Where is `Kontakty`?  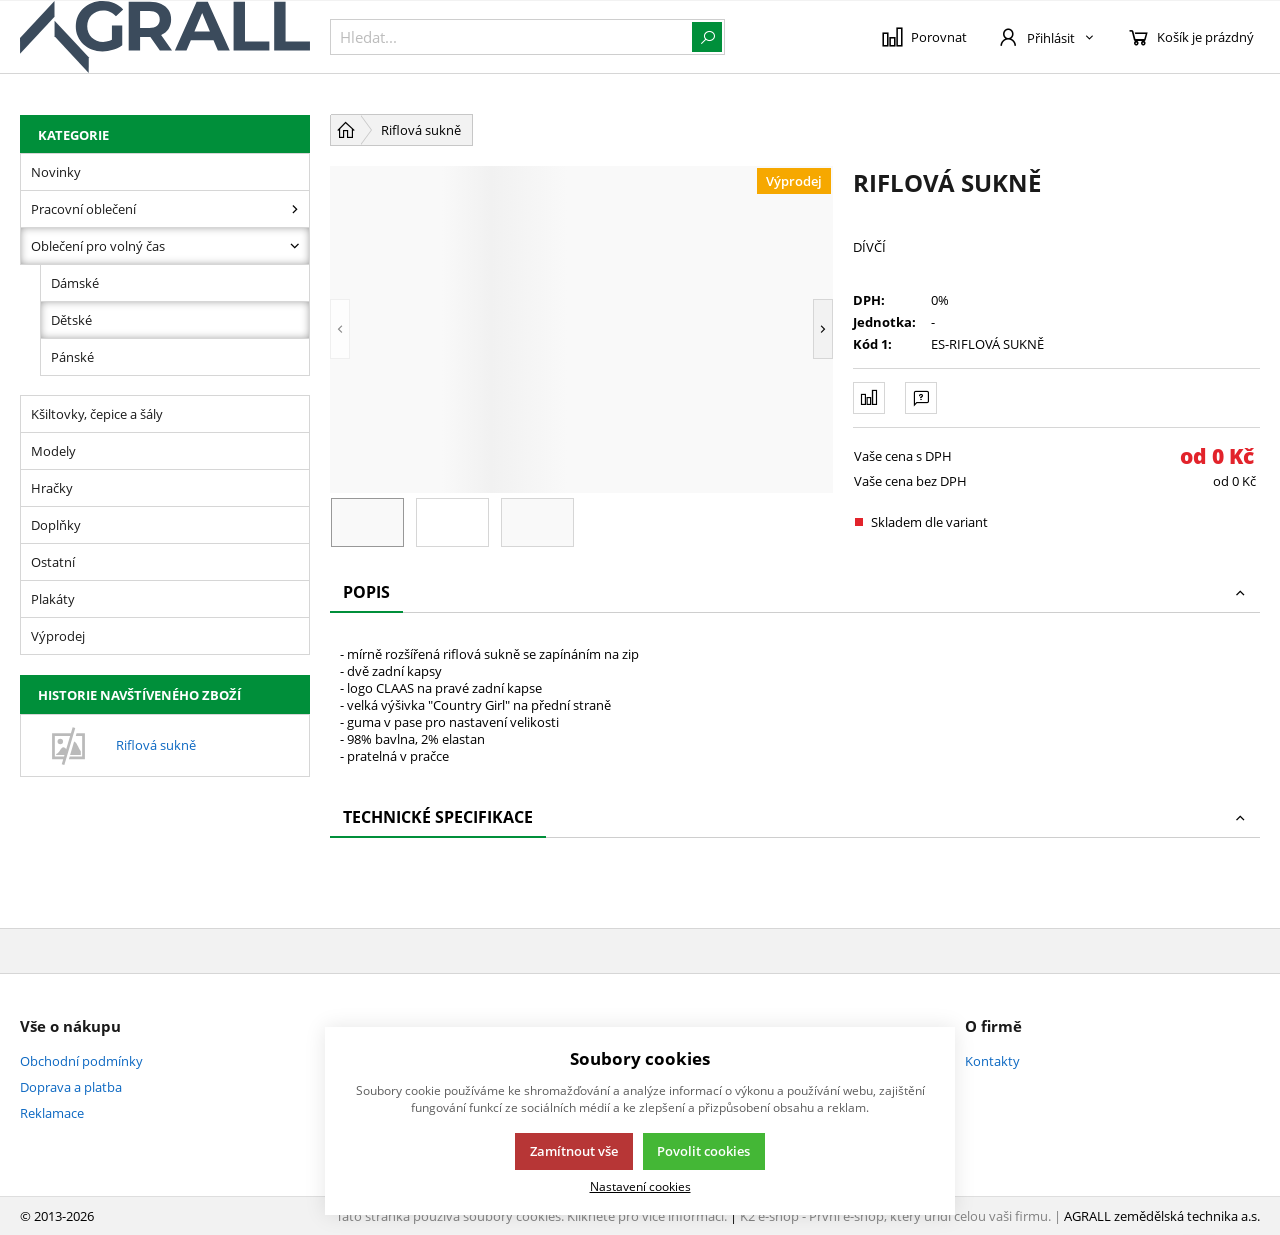 Kontakty is located at coordinates (992, 1061).